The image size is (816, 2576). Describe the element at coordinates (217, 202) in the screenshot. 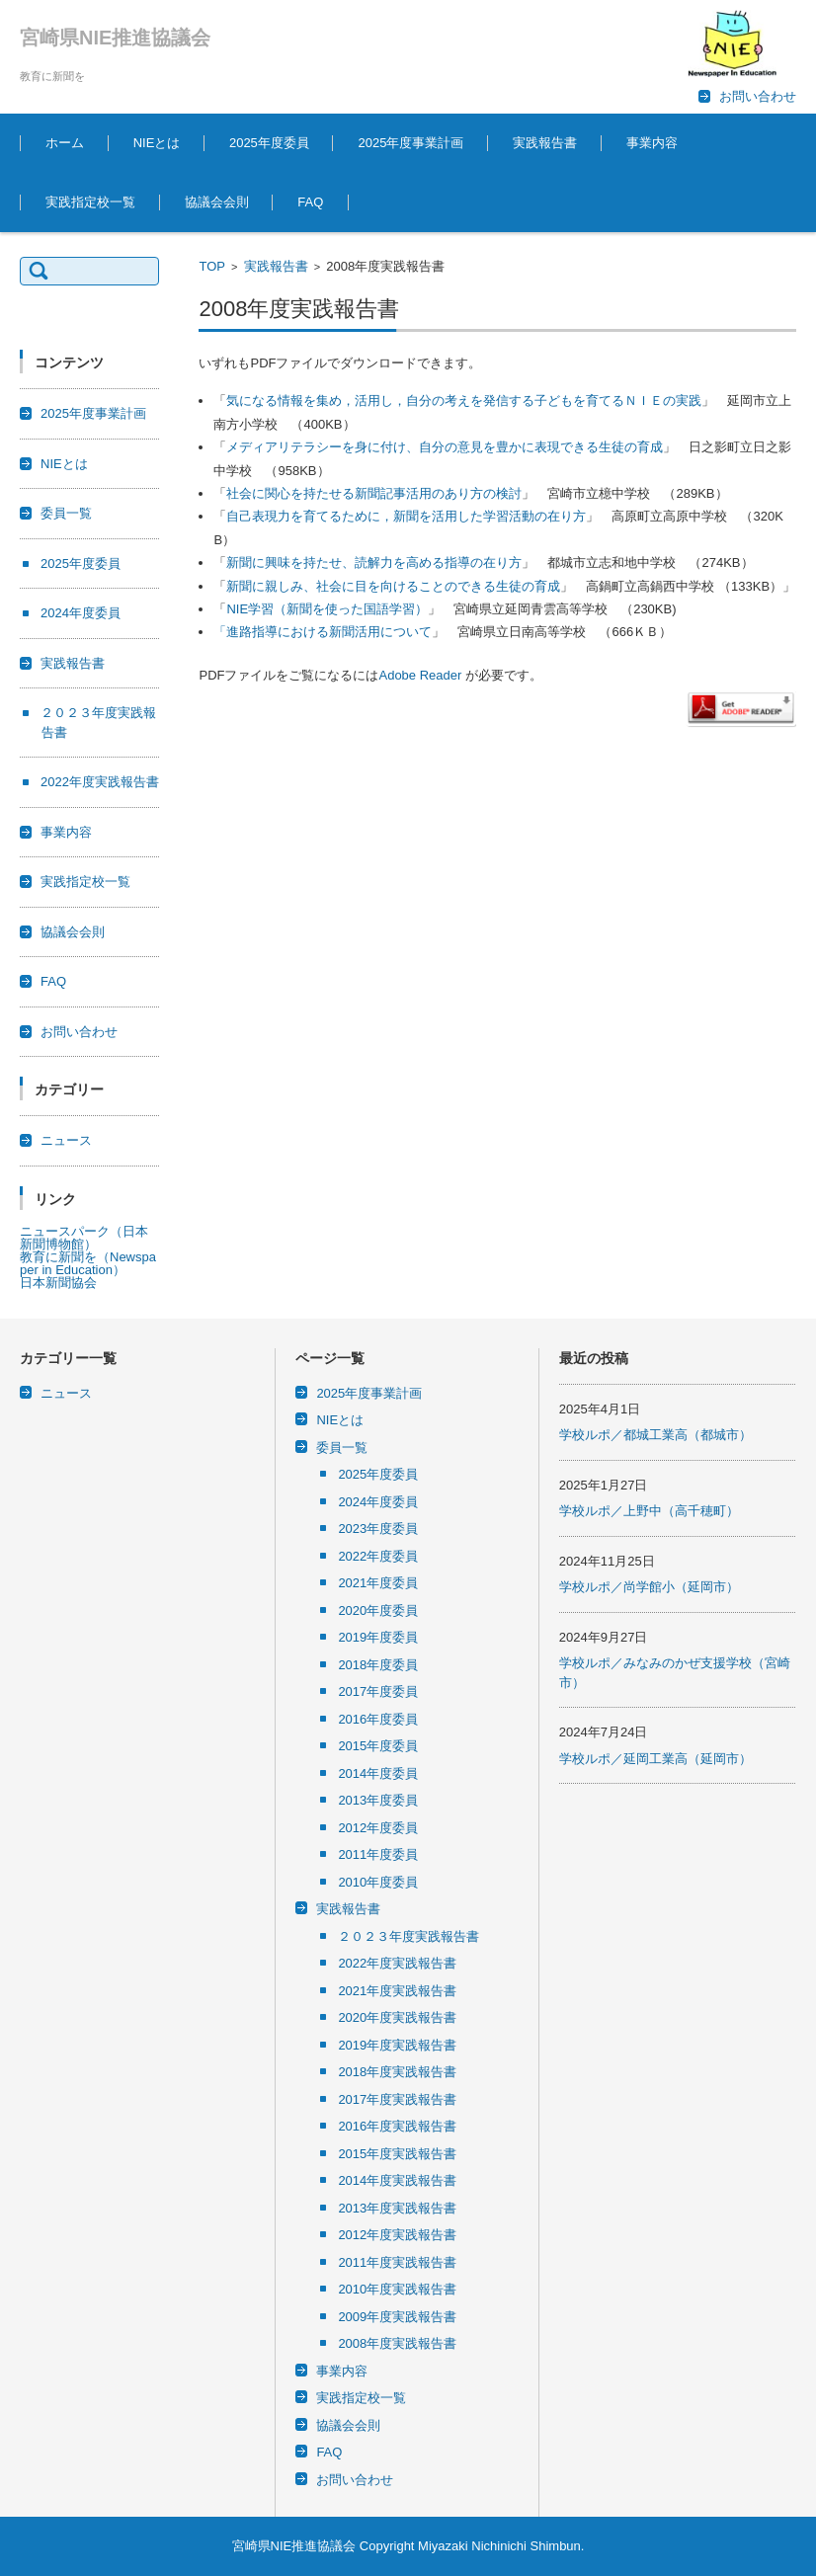

I see `協議会会則` at that location.